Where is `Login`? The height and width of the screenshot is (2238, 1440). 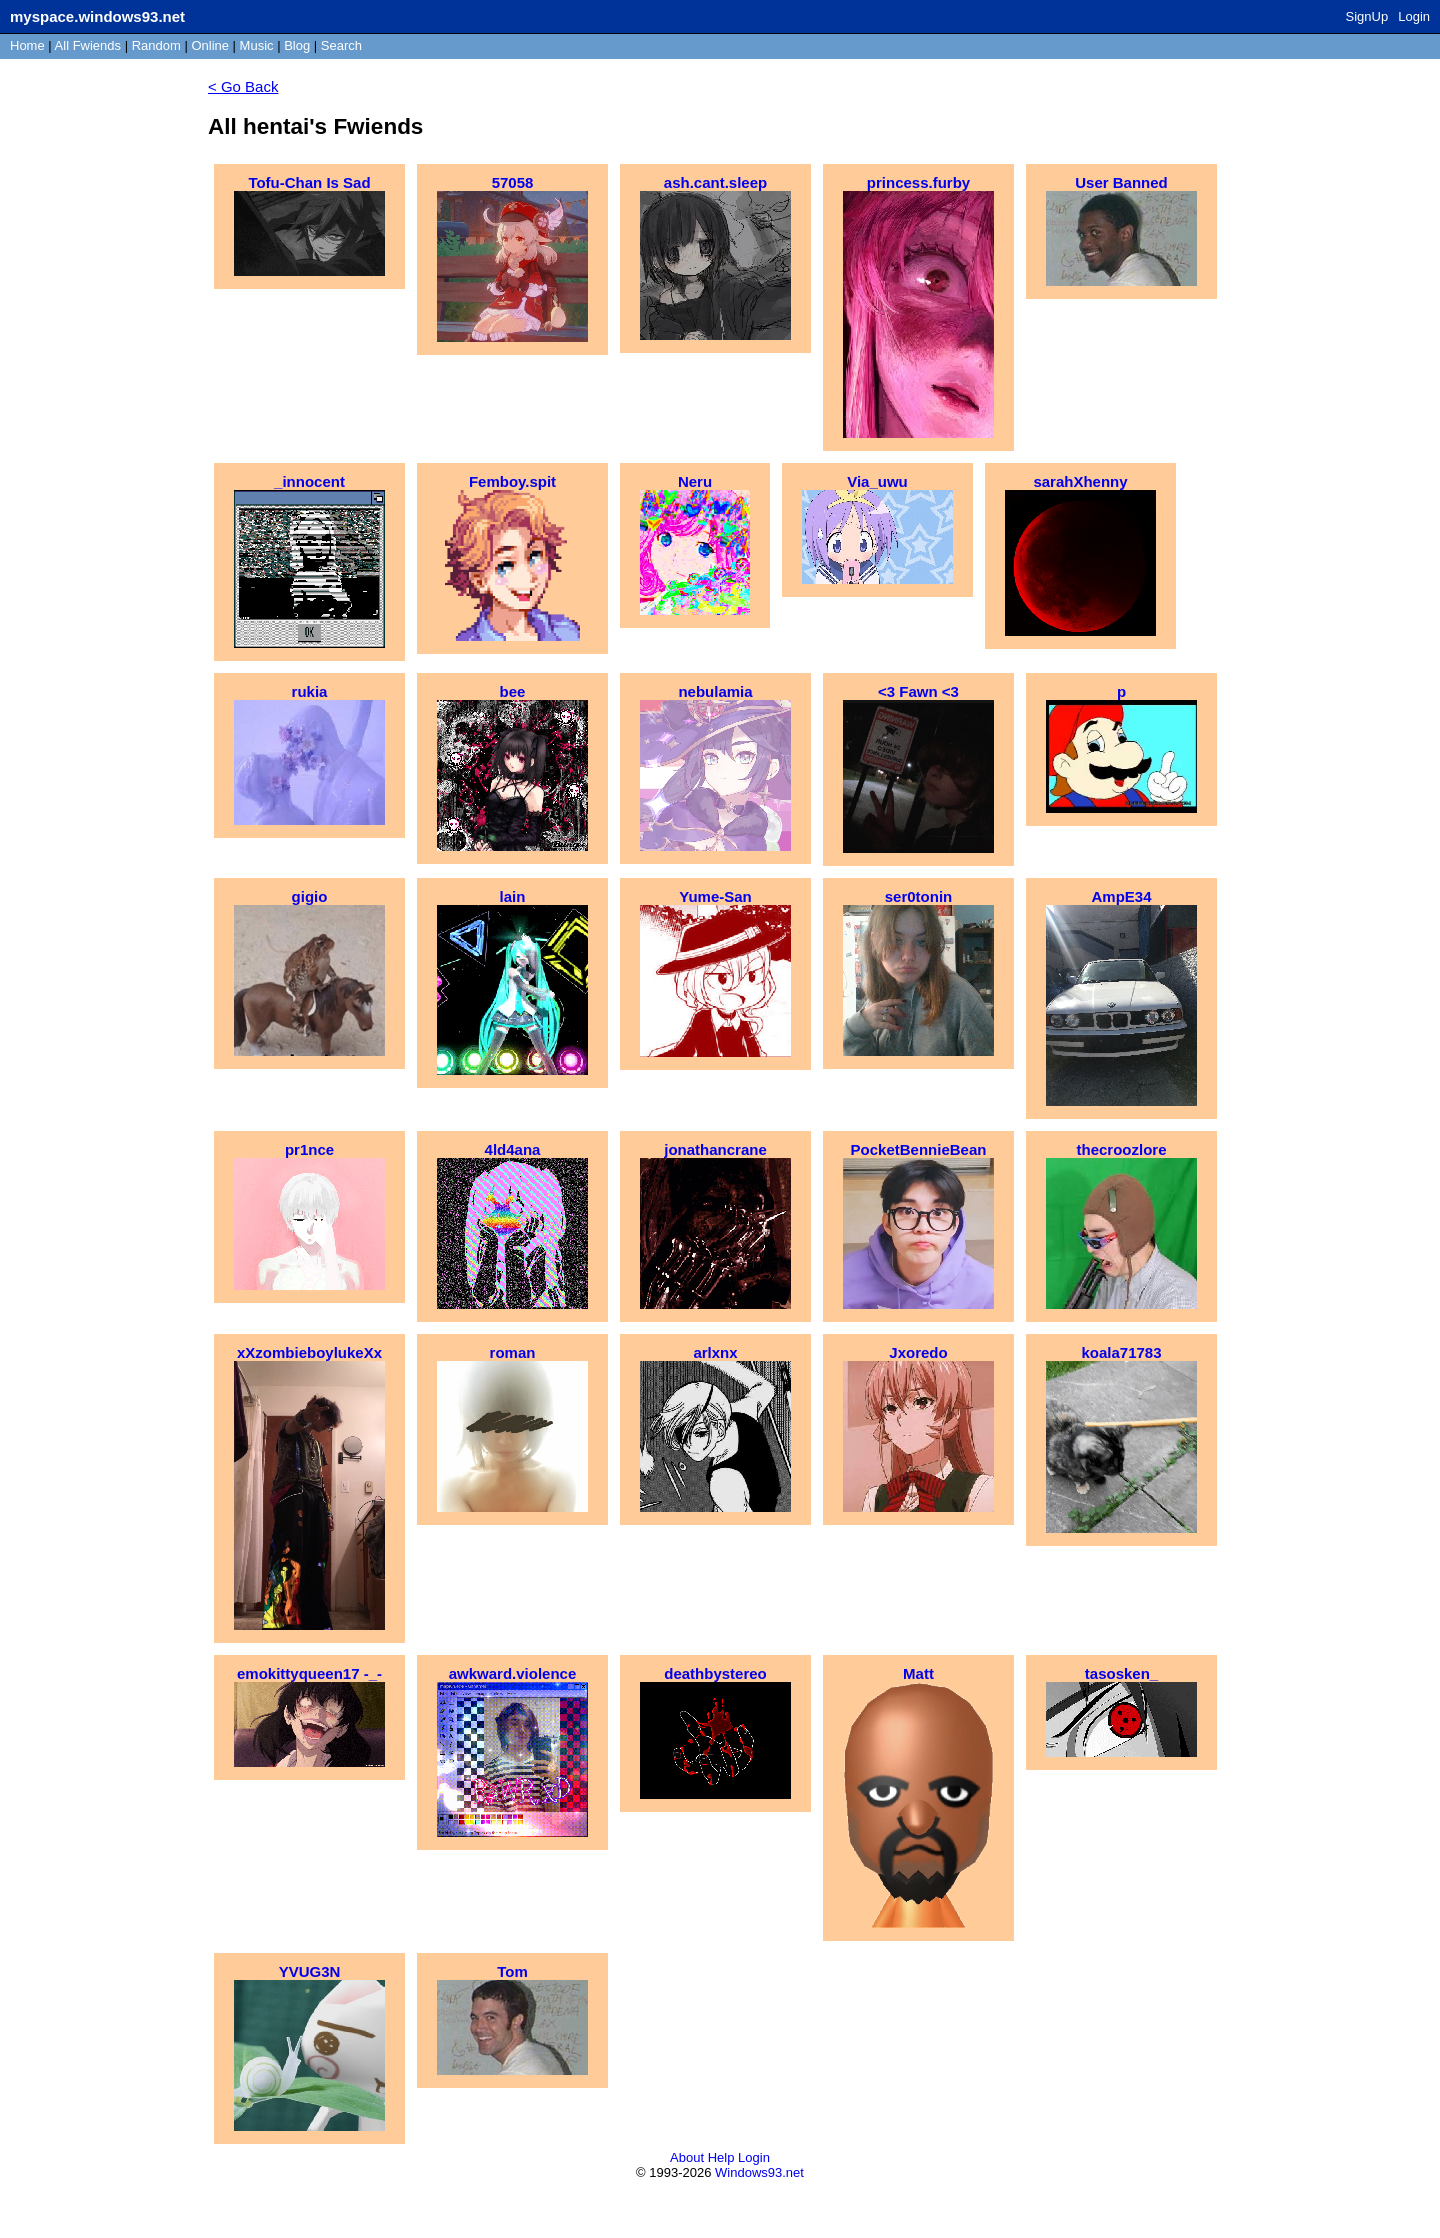 Login is located at coordinates (1414, 16).